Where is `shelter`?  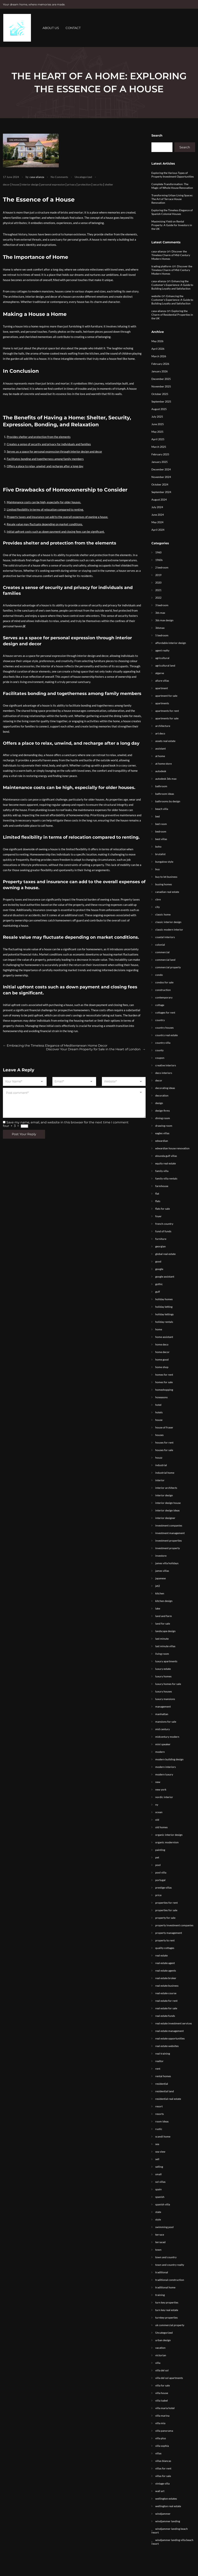
shelter is located at coordinates (109, 184).